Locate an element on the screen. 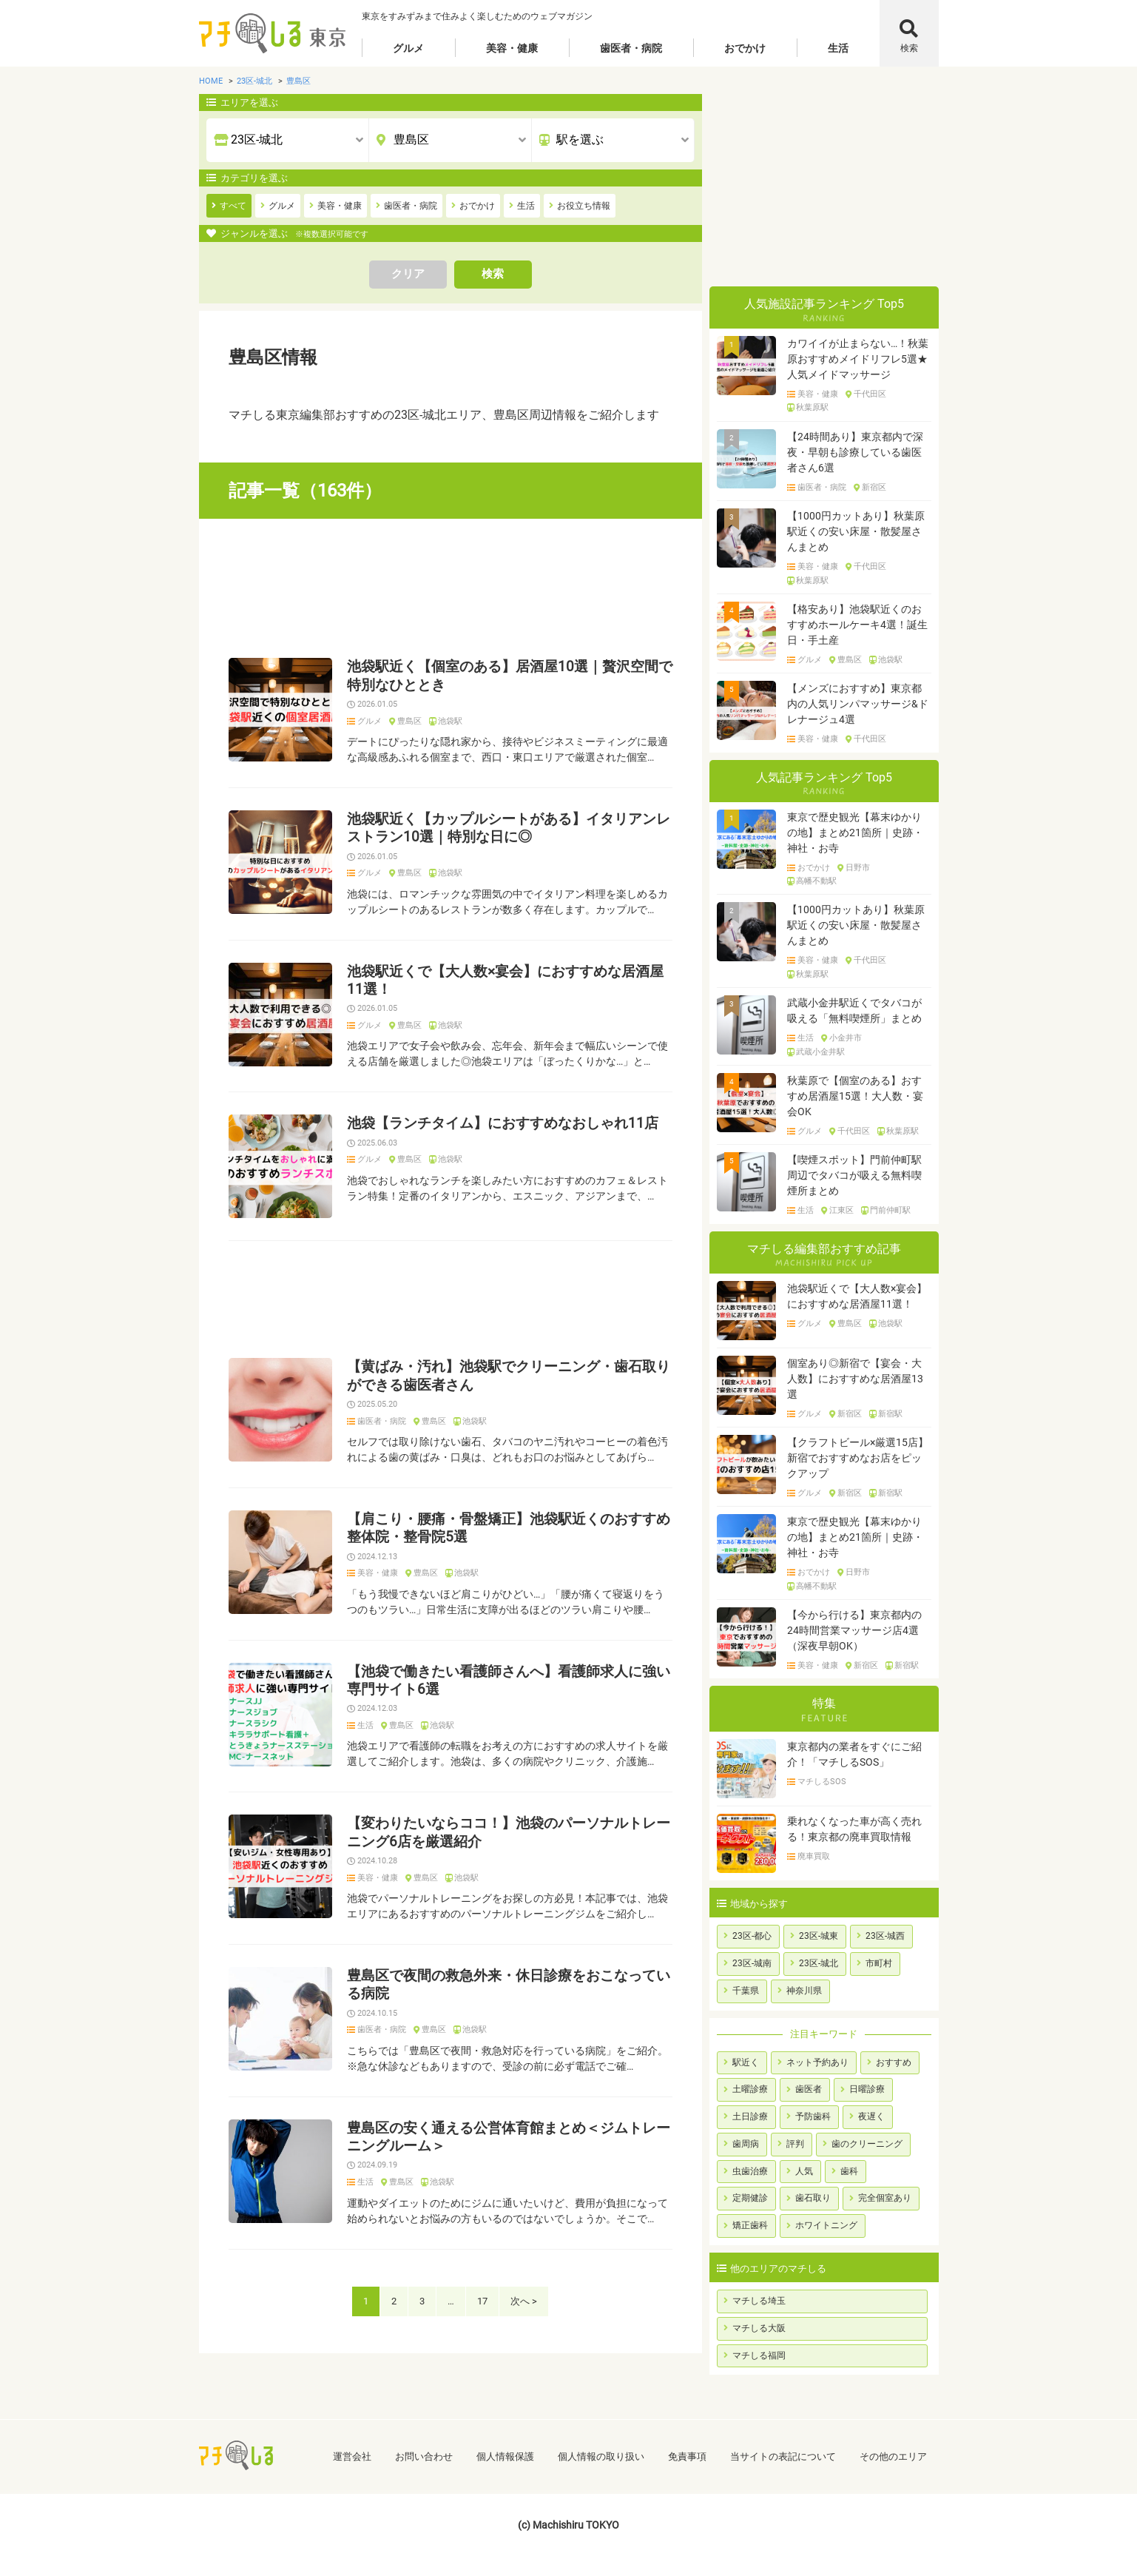 The image size is (1137, 2576). 【池袋で働きたい看護師さんへ】看護師求人に強い専門サイト6選 is located at coordinates (508, 1681).